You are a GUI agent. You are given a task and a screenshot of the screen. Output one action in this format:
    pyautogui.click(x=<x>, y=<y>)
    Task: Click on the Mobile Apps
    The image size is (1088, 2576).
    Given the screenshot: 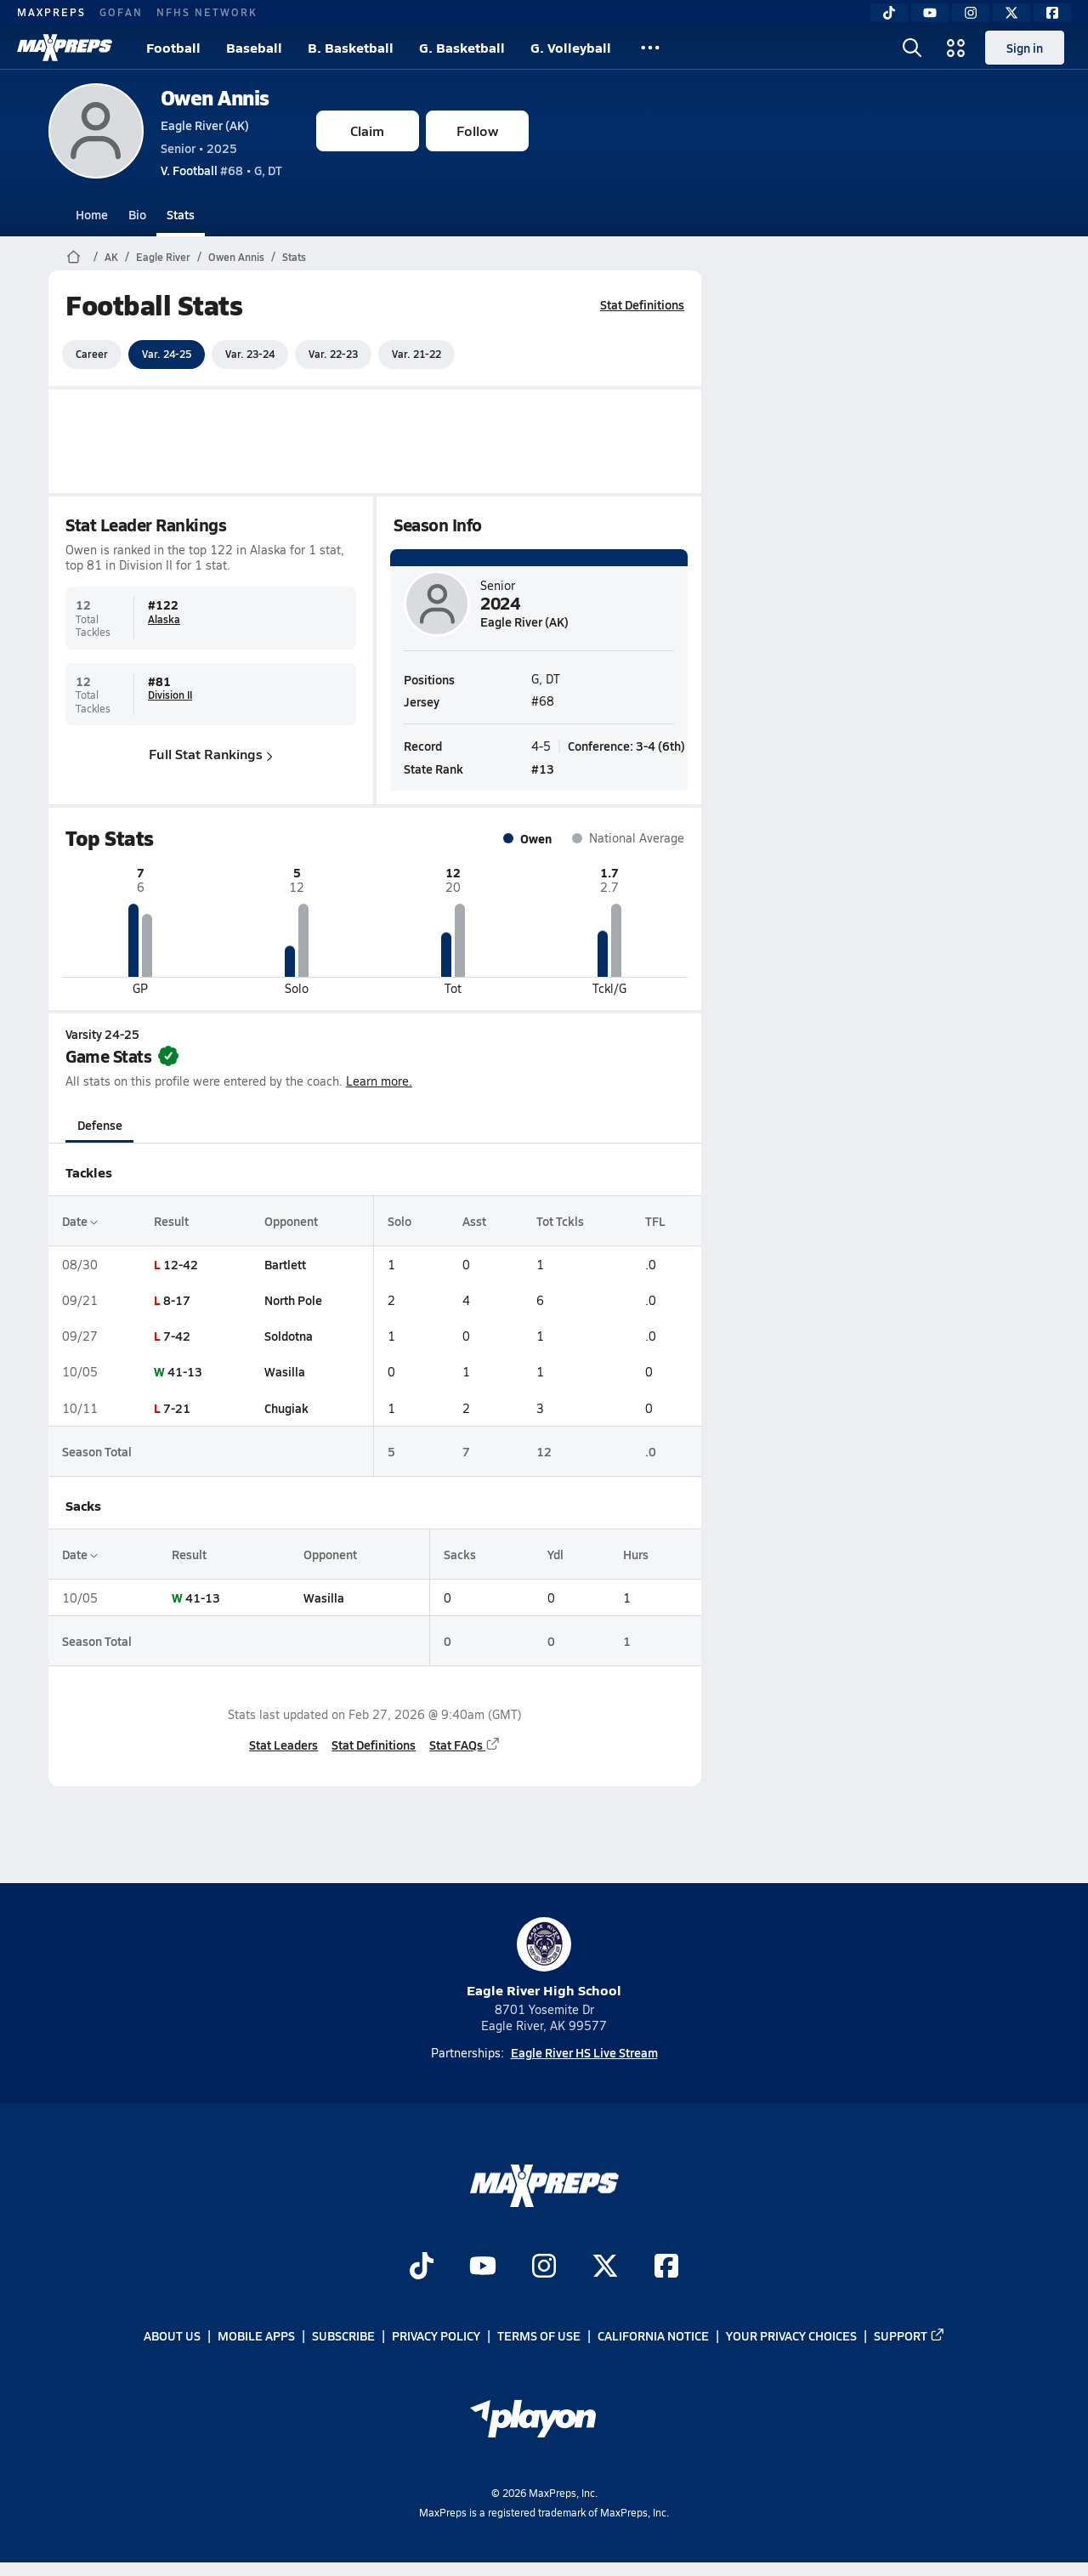 What is the action you would take?
    pyautogui.click(x=256, y=2336)
    